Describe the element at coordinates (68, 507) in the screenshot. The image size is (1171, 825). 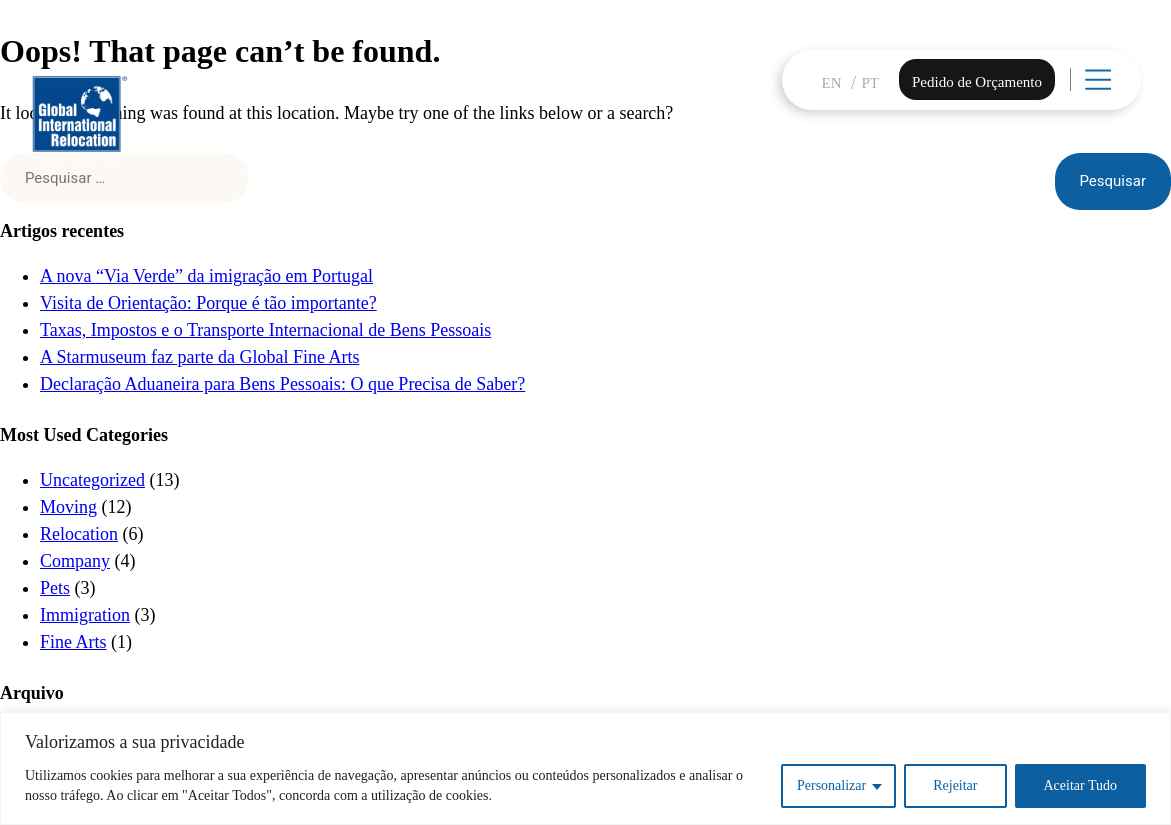
I see `Moving` at that location.